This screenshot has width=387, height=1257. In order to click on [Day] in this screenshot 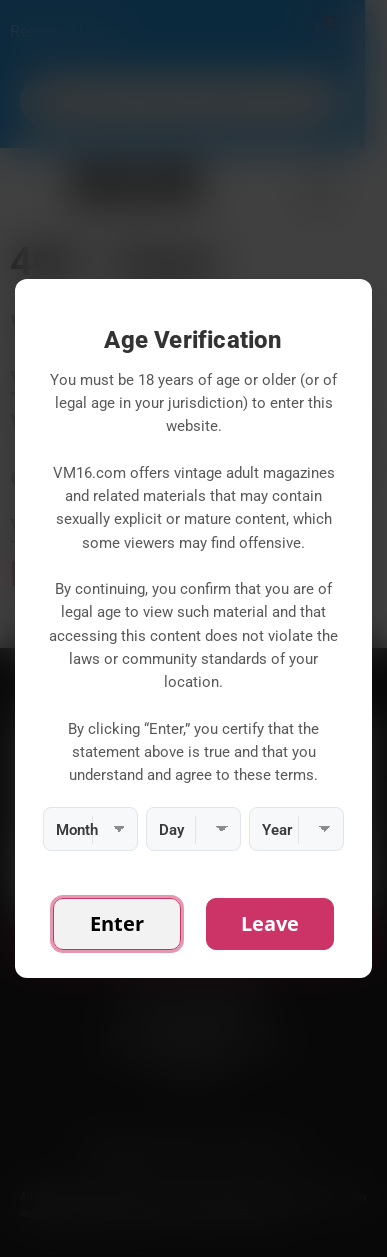, I will do `click(193, 829)`.